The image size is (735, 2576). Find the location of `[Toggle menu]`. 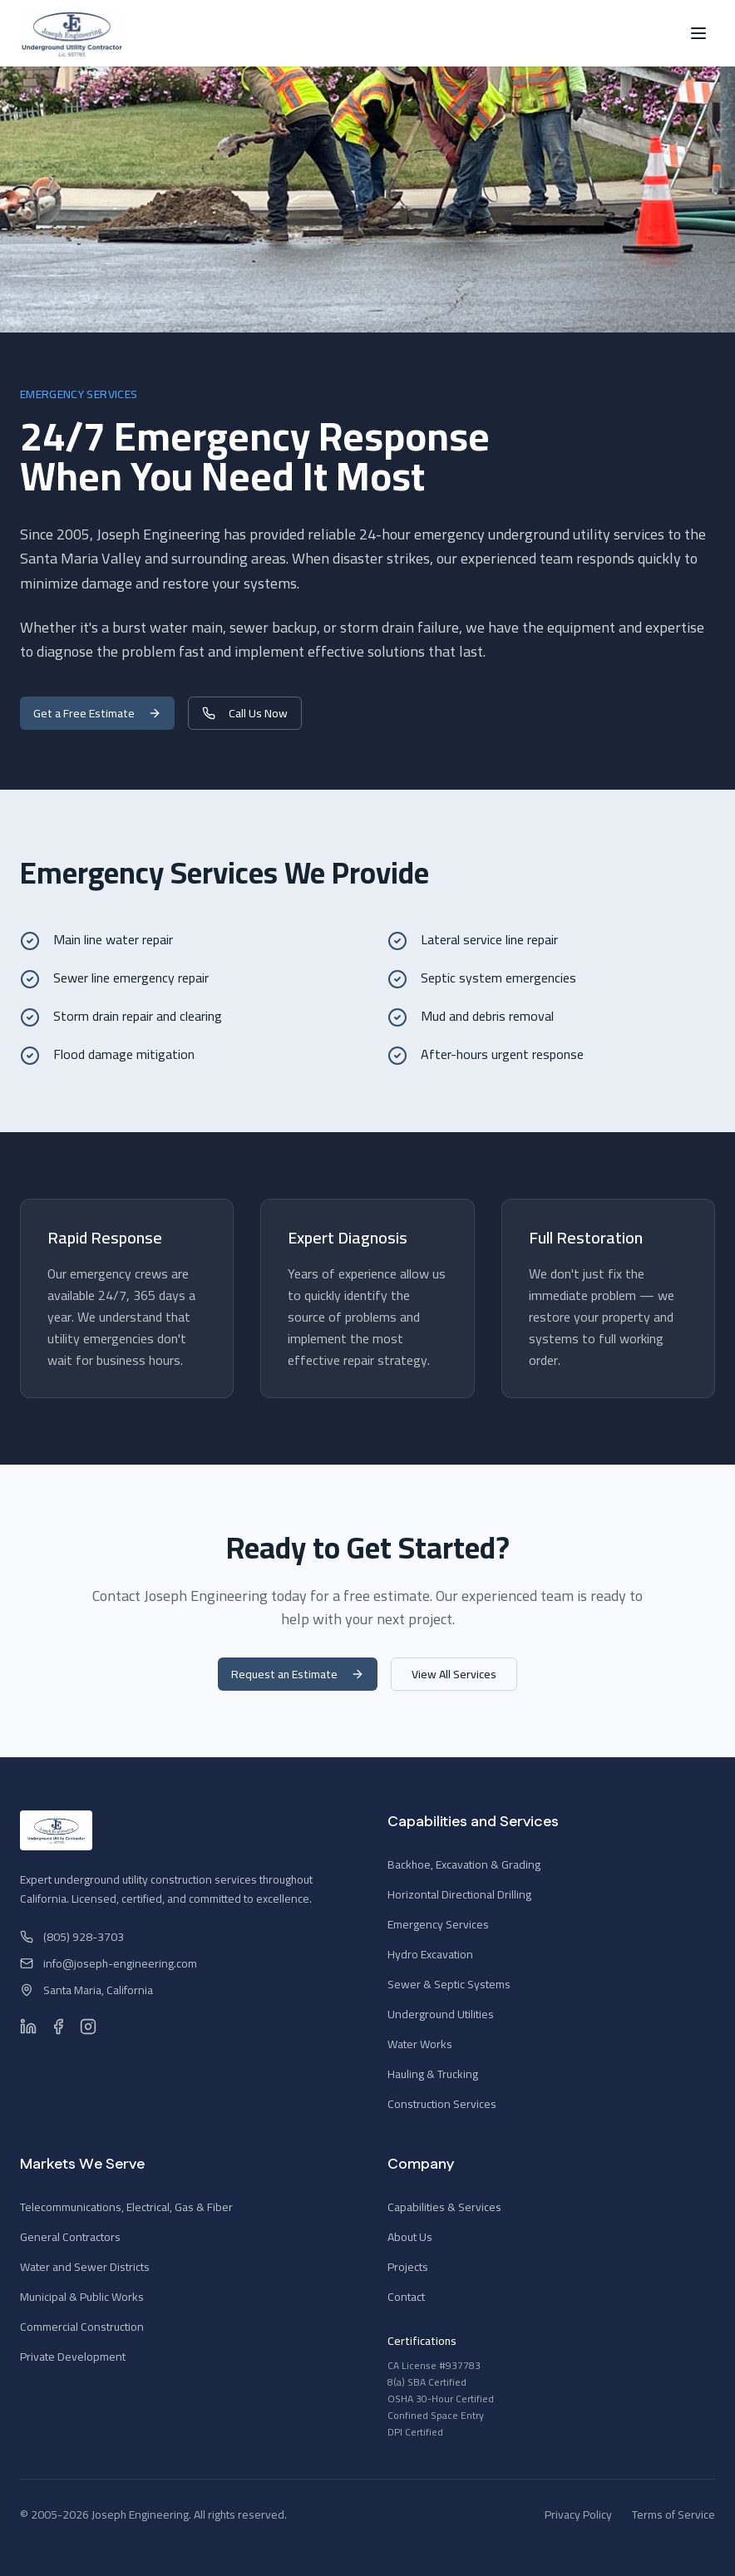

[Toggle menu] is located at coordinates (698, 33).